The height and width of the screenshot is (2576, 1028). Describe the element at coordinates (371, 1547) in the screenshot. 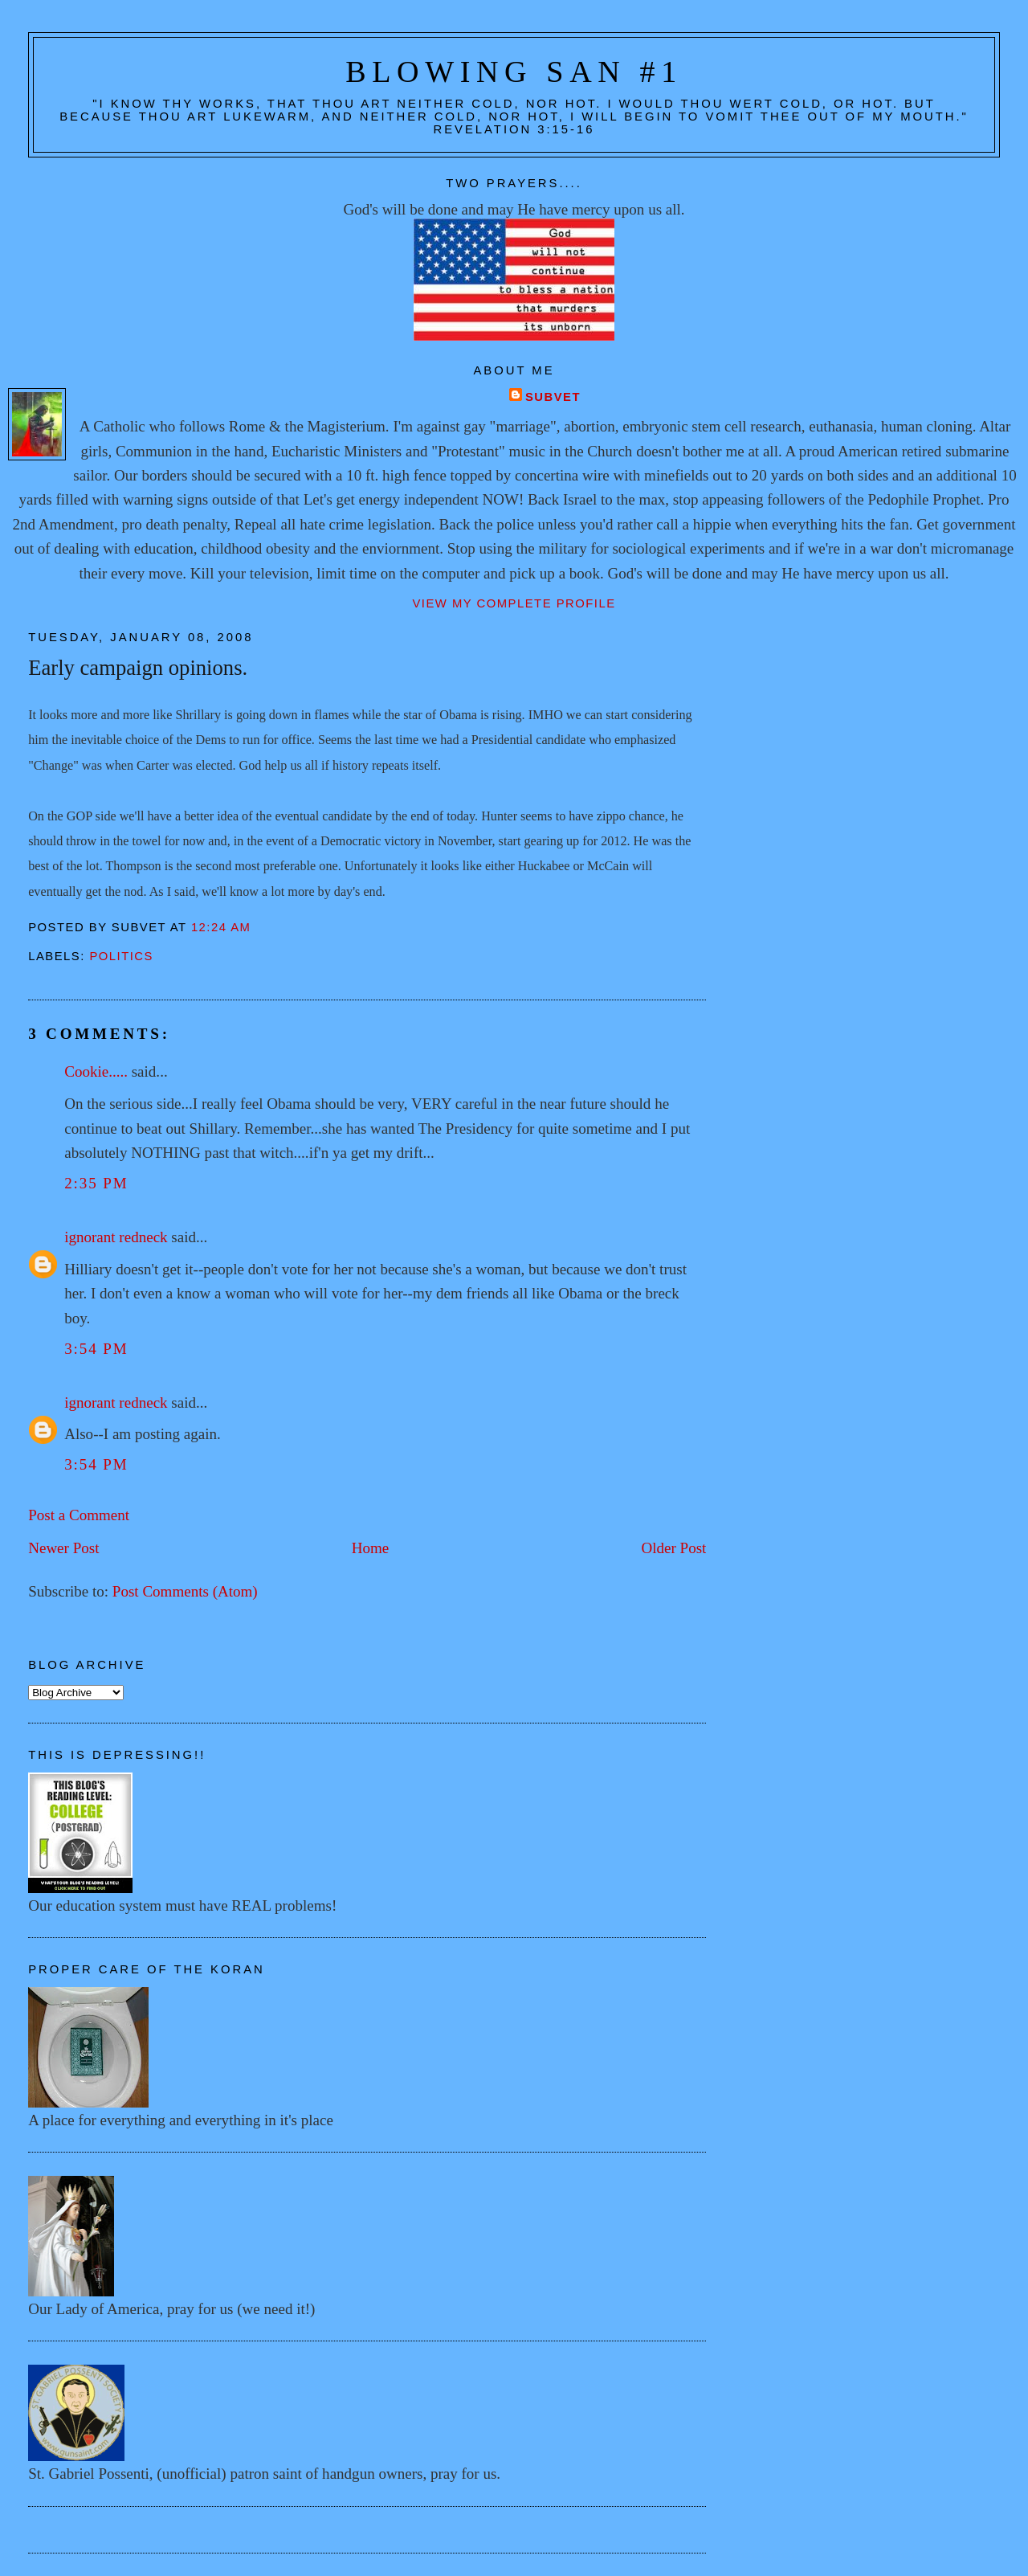

I see `Home` at that location.